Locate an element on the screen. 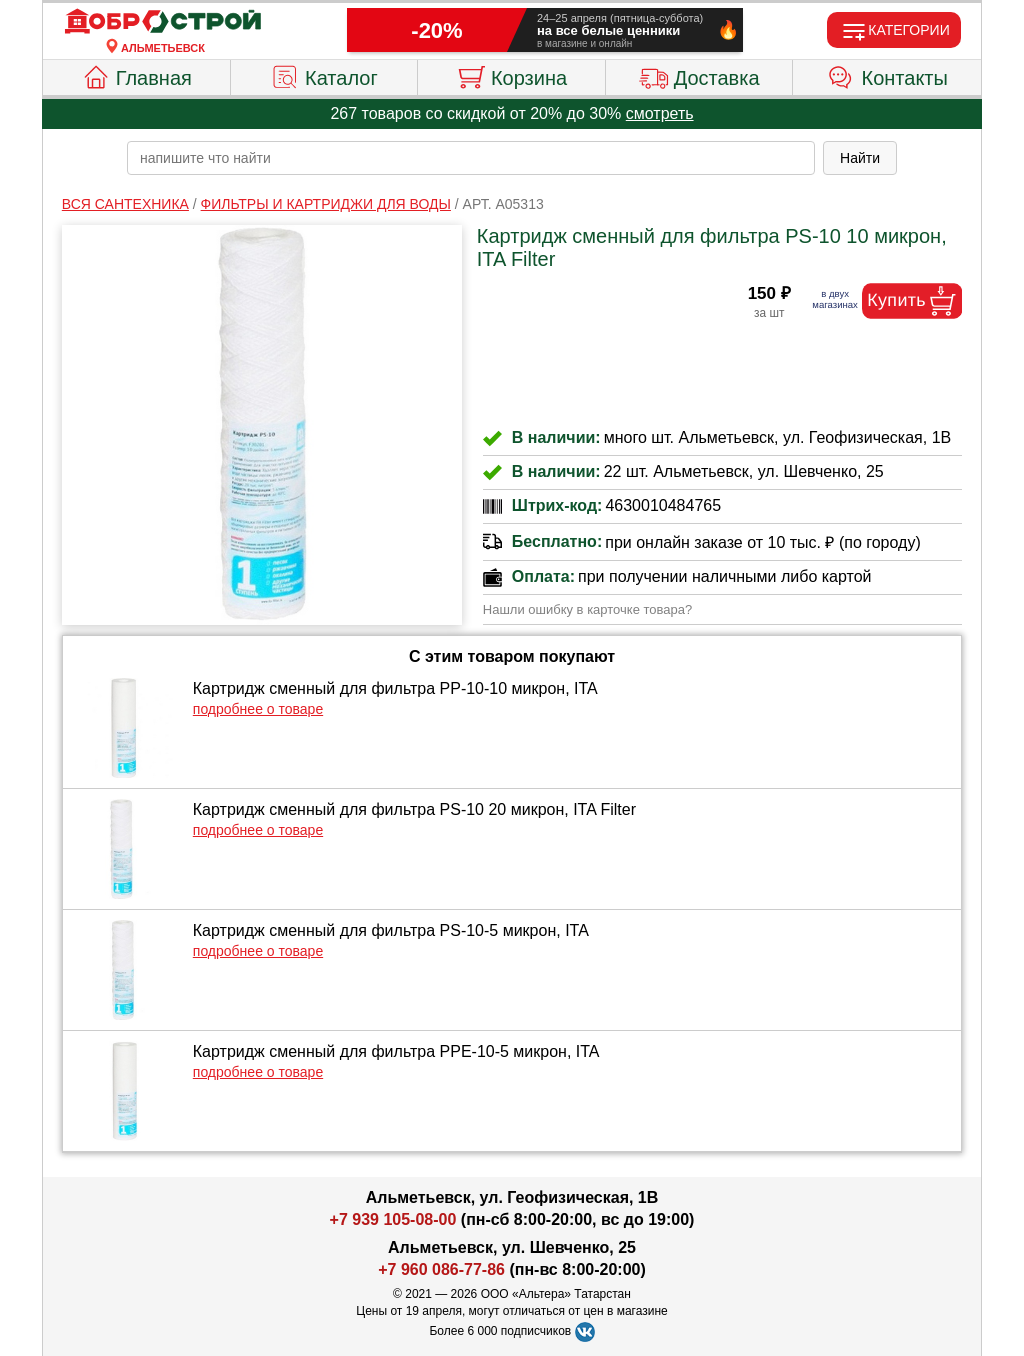 The image size is (1024, 1356). Доставка is located at coordinates (699, 75).